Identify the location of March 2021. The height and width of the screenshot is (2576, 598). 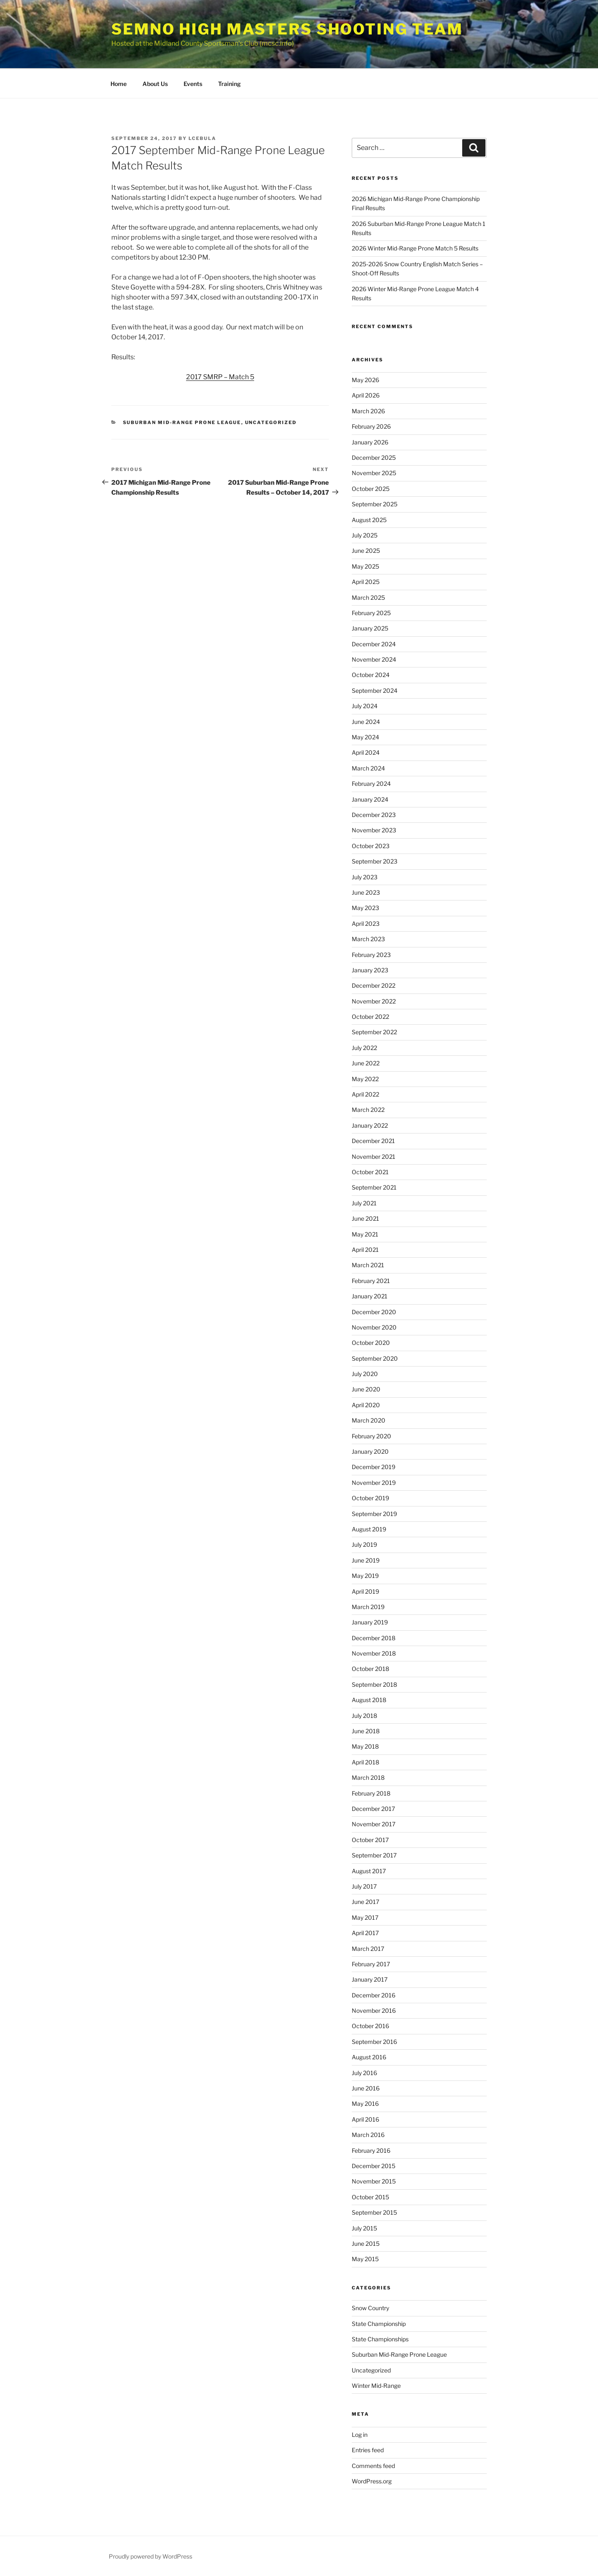
(368, 1264).